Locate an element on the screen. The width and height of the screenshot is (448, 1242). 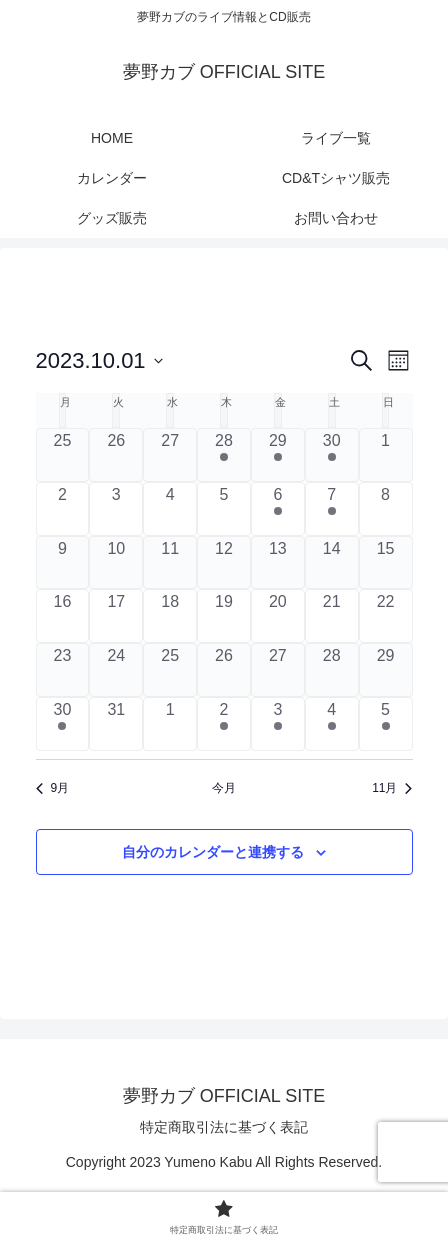
[10月 12, 0 ライブ, past day] is located at coordinates (224, 563).